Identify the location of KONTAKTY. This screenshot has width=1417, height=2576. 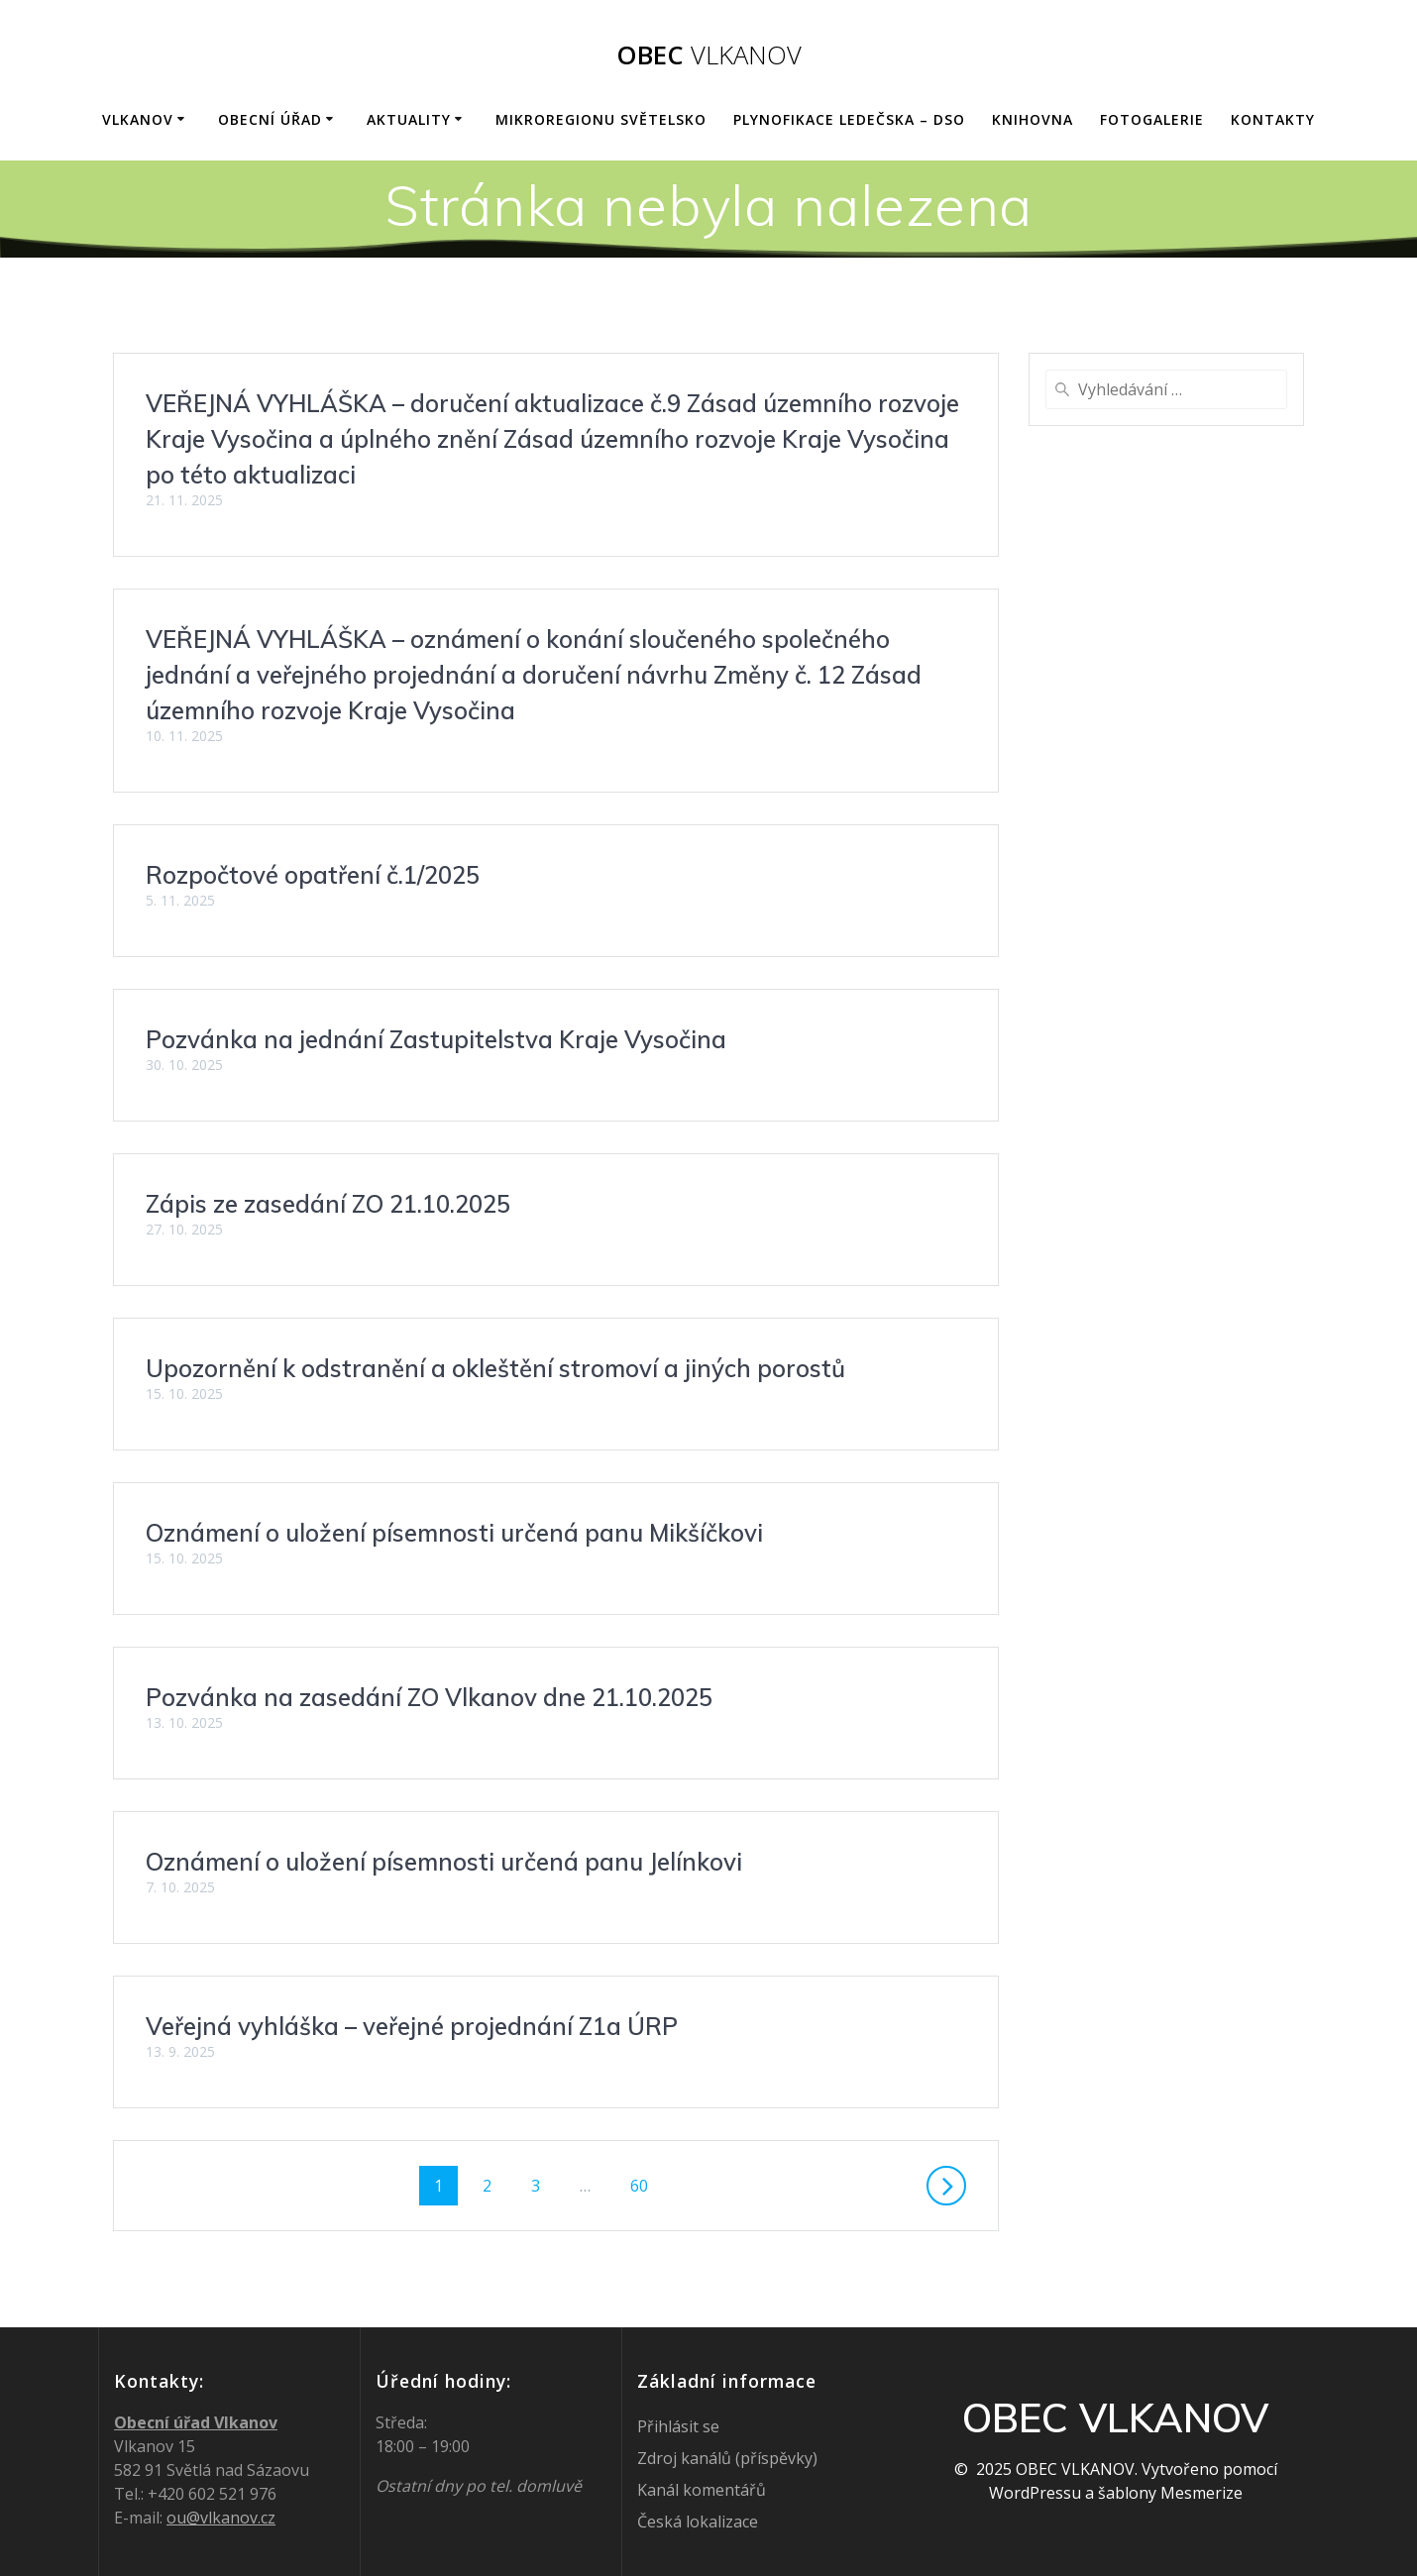
(1273, 119).